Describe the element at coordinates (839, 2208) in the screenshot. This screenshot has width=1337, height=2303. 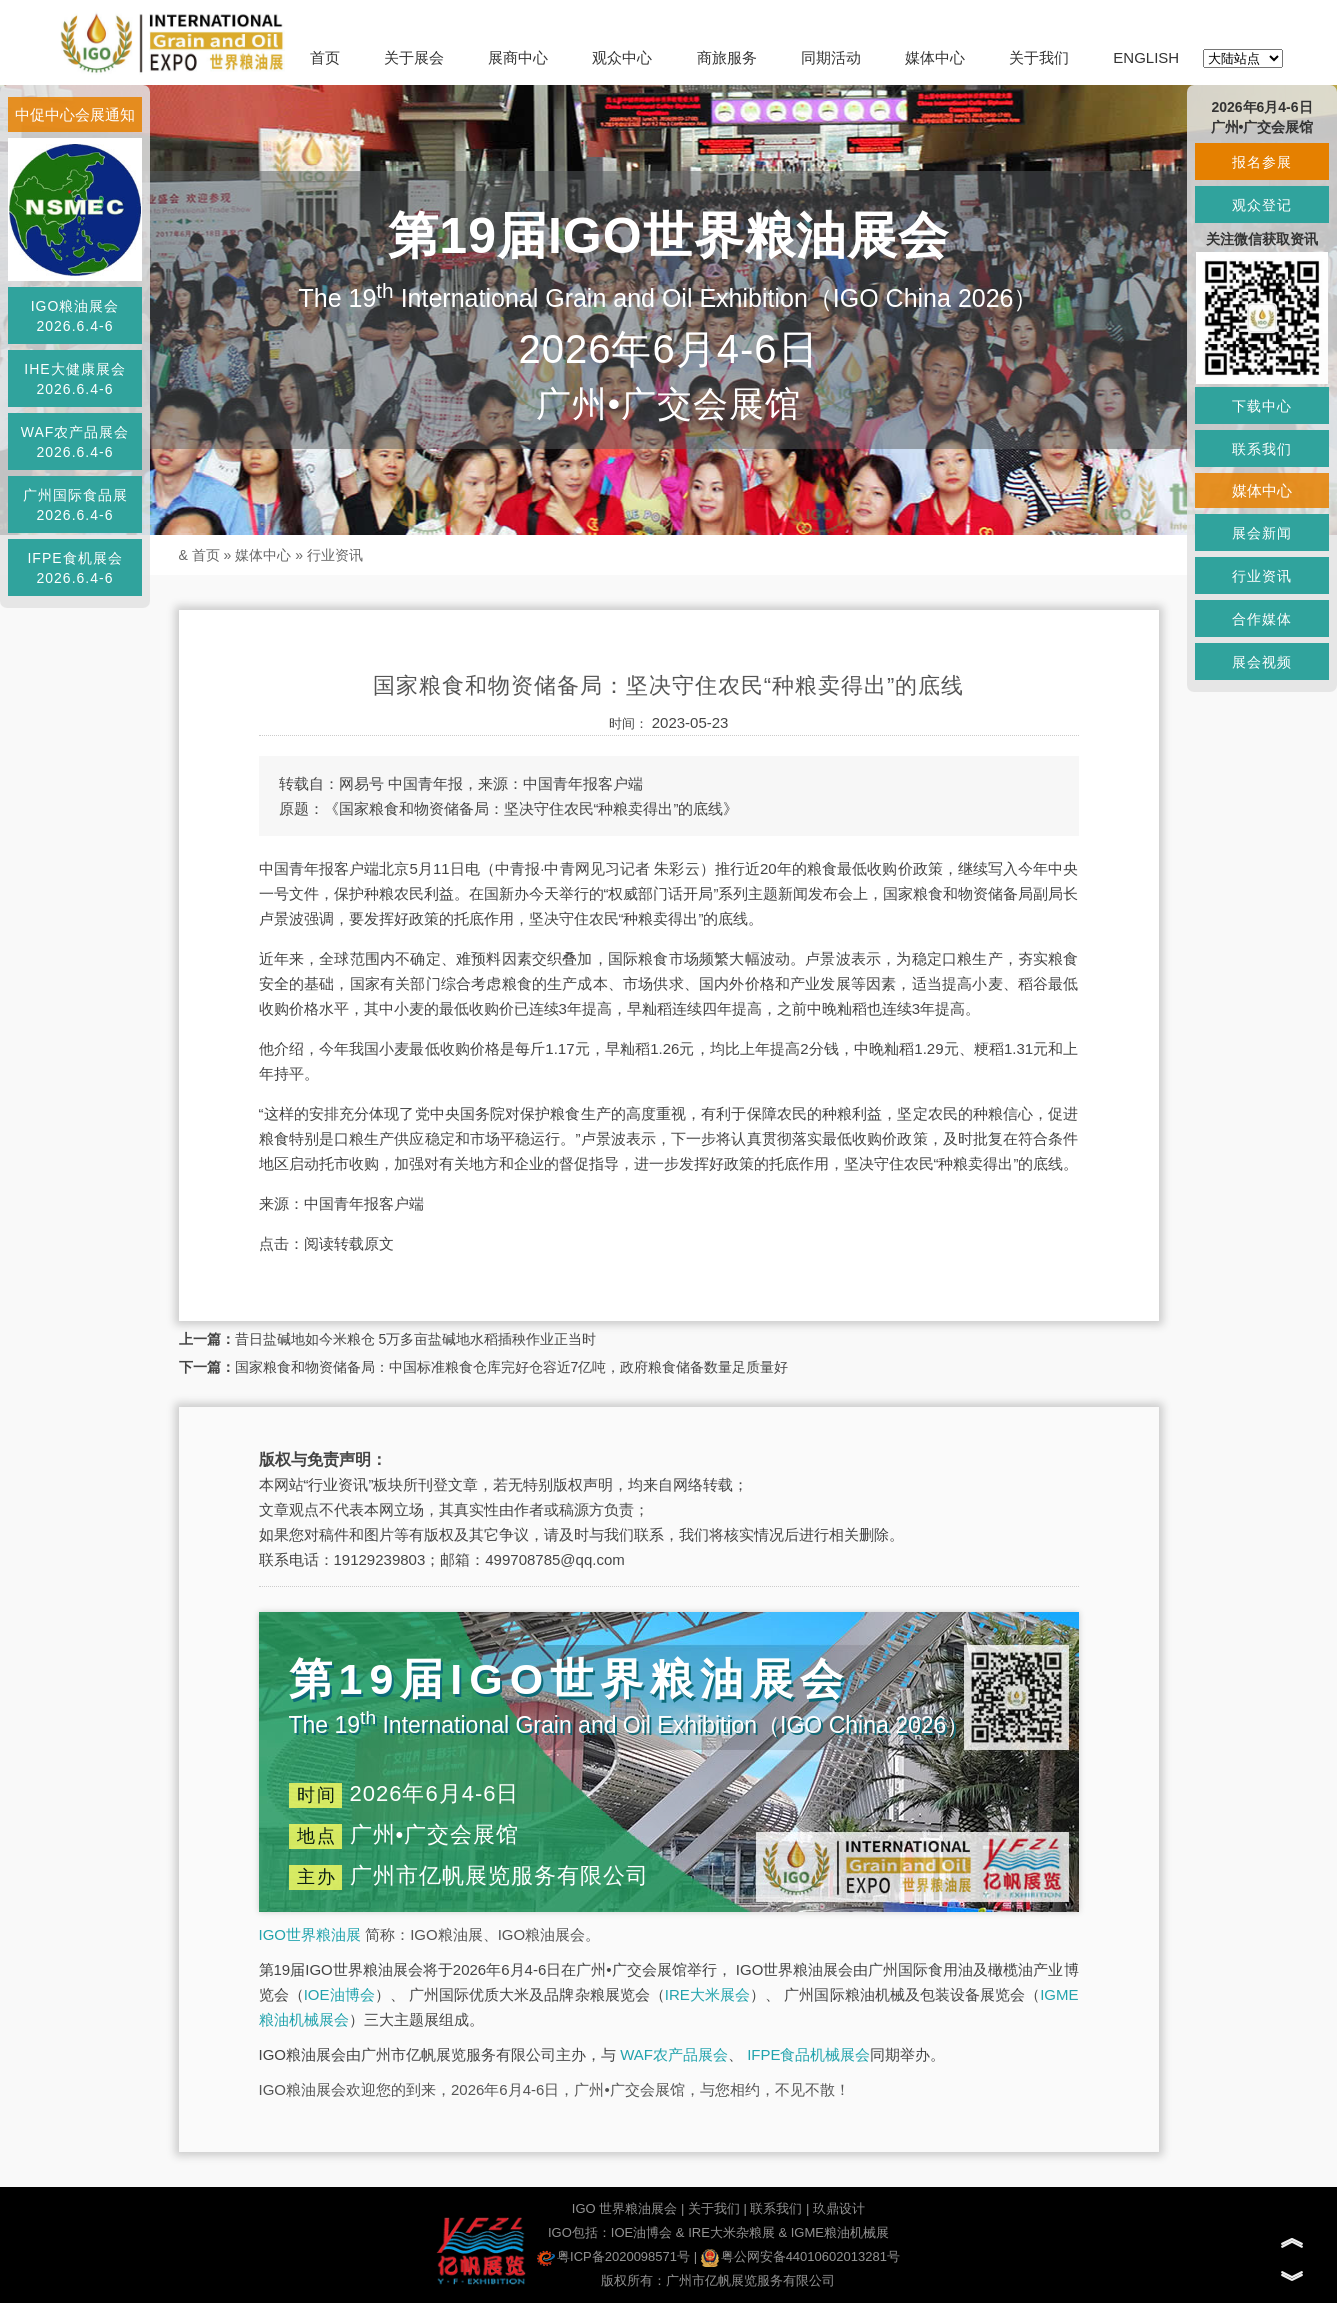
I see `玖鼎设计` at that location.